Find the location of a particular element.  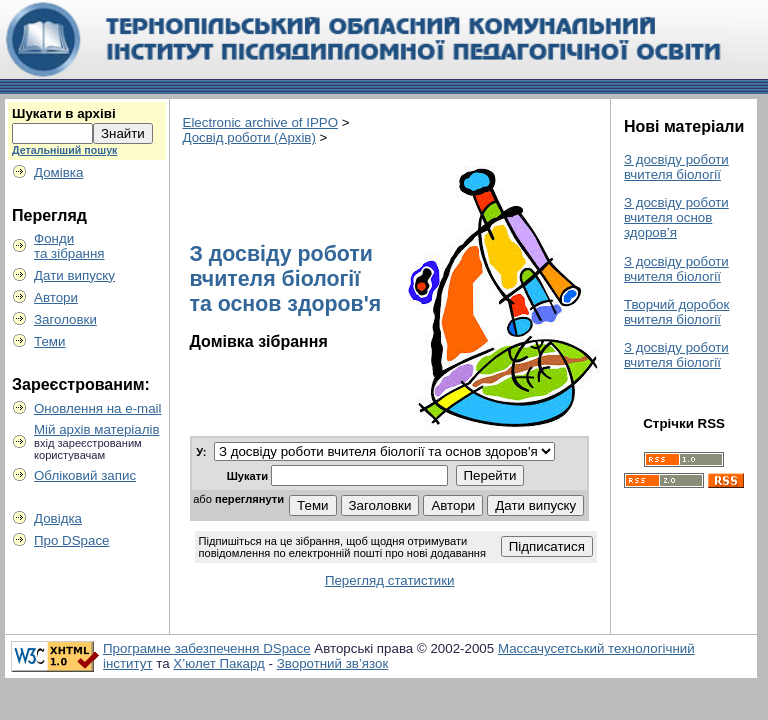

Зворотний зв’язок is located at coordinates (333, 663).